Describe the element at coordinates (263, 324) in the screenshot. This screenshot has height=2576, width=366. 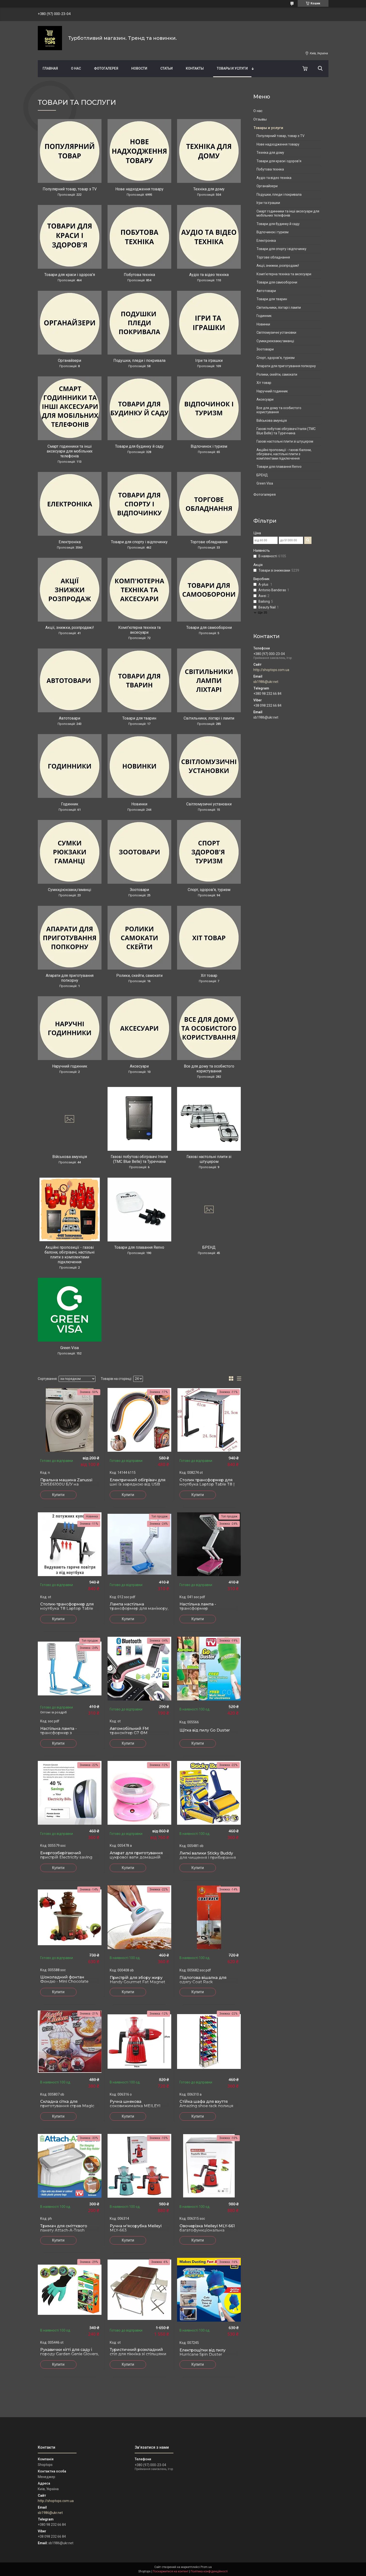
I see `Новинки` at that location.